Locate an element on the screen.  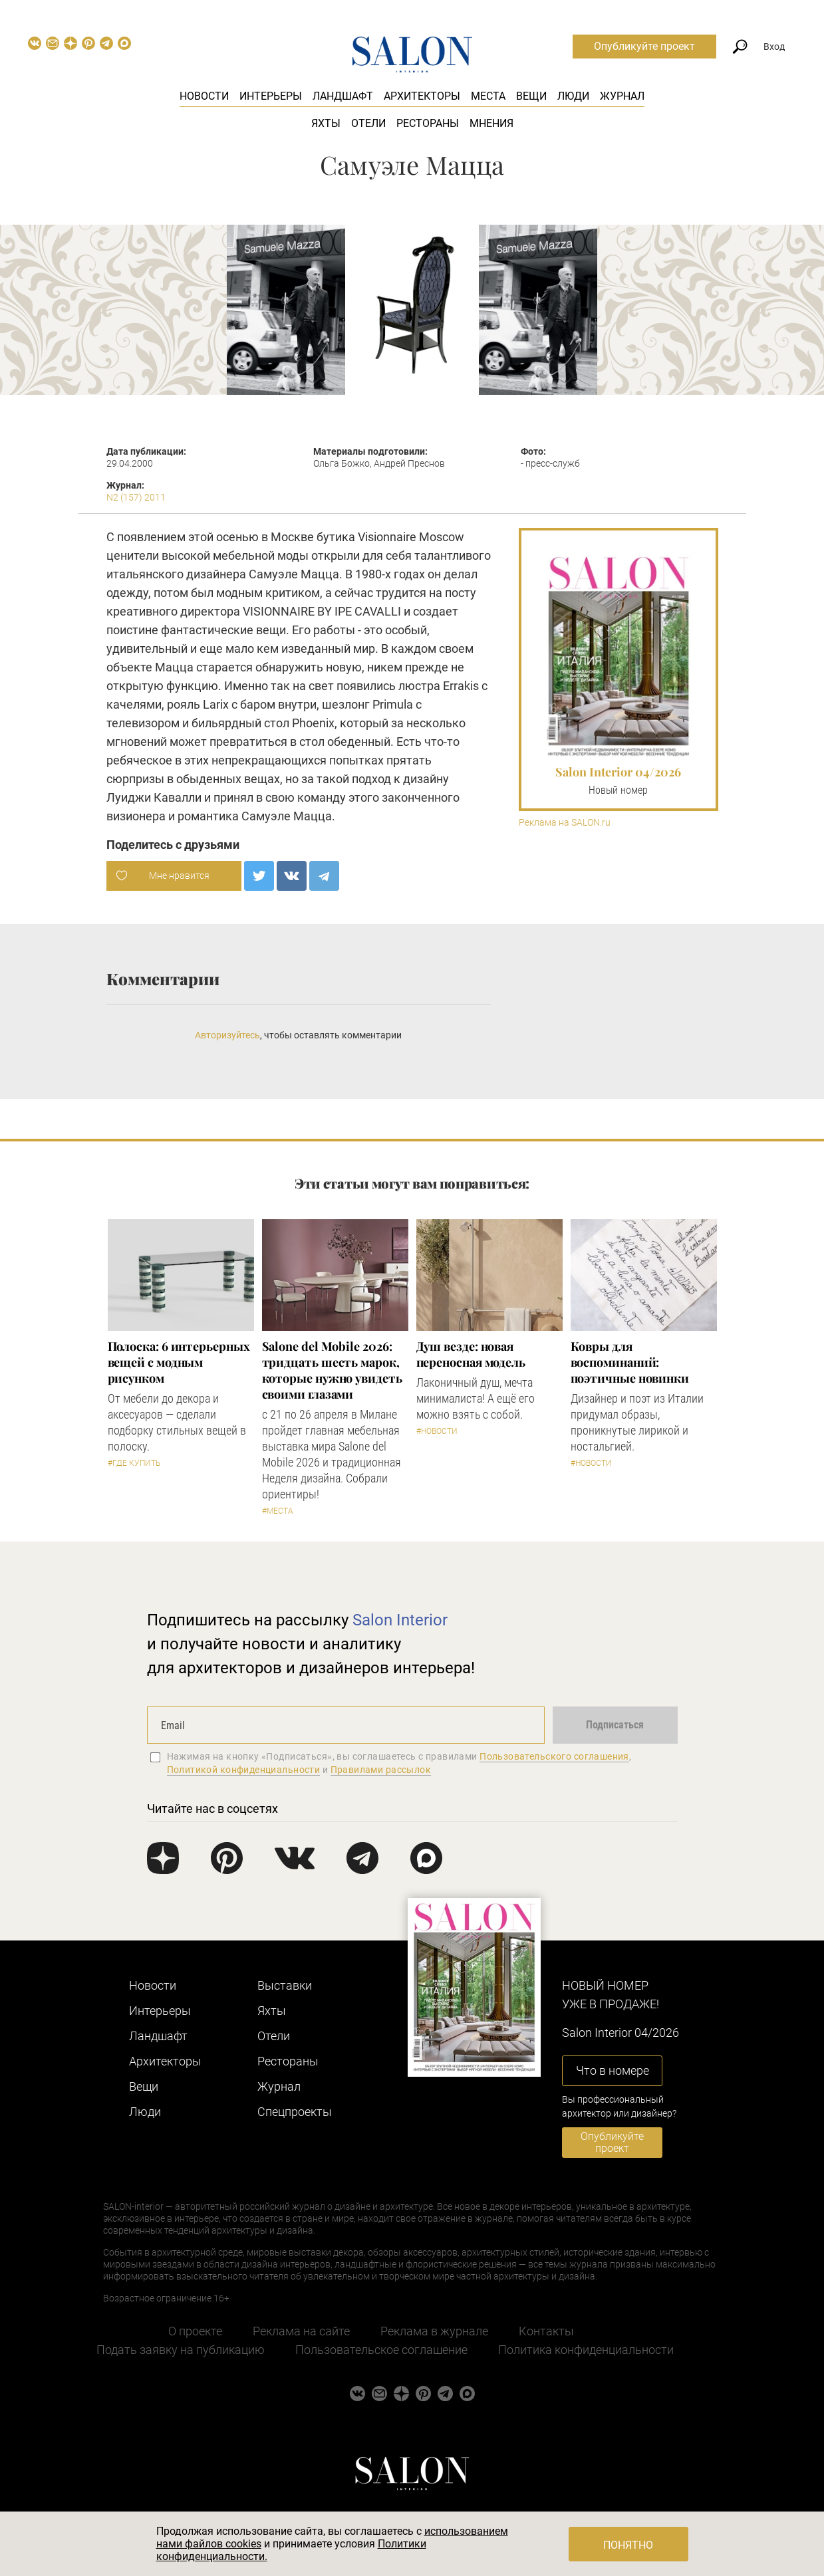
Душ везде: новая переносная модель is located at coordinates (470, 1354).